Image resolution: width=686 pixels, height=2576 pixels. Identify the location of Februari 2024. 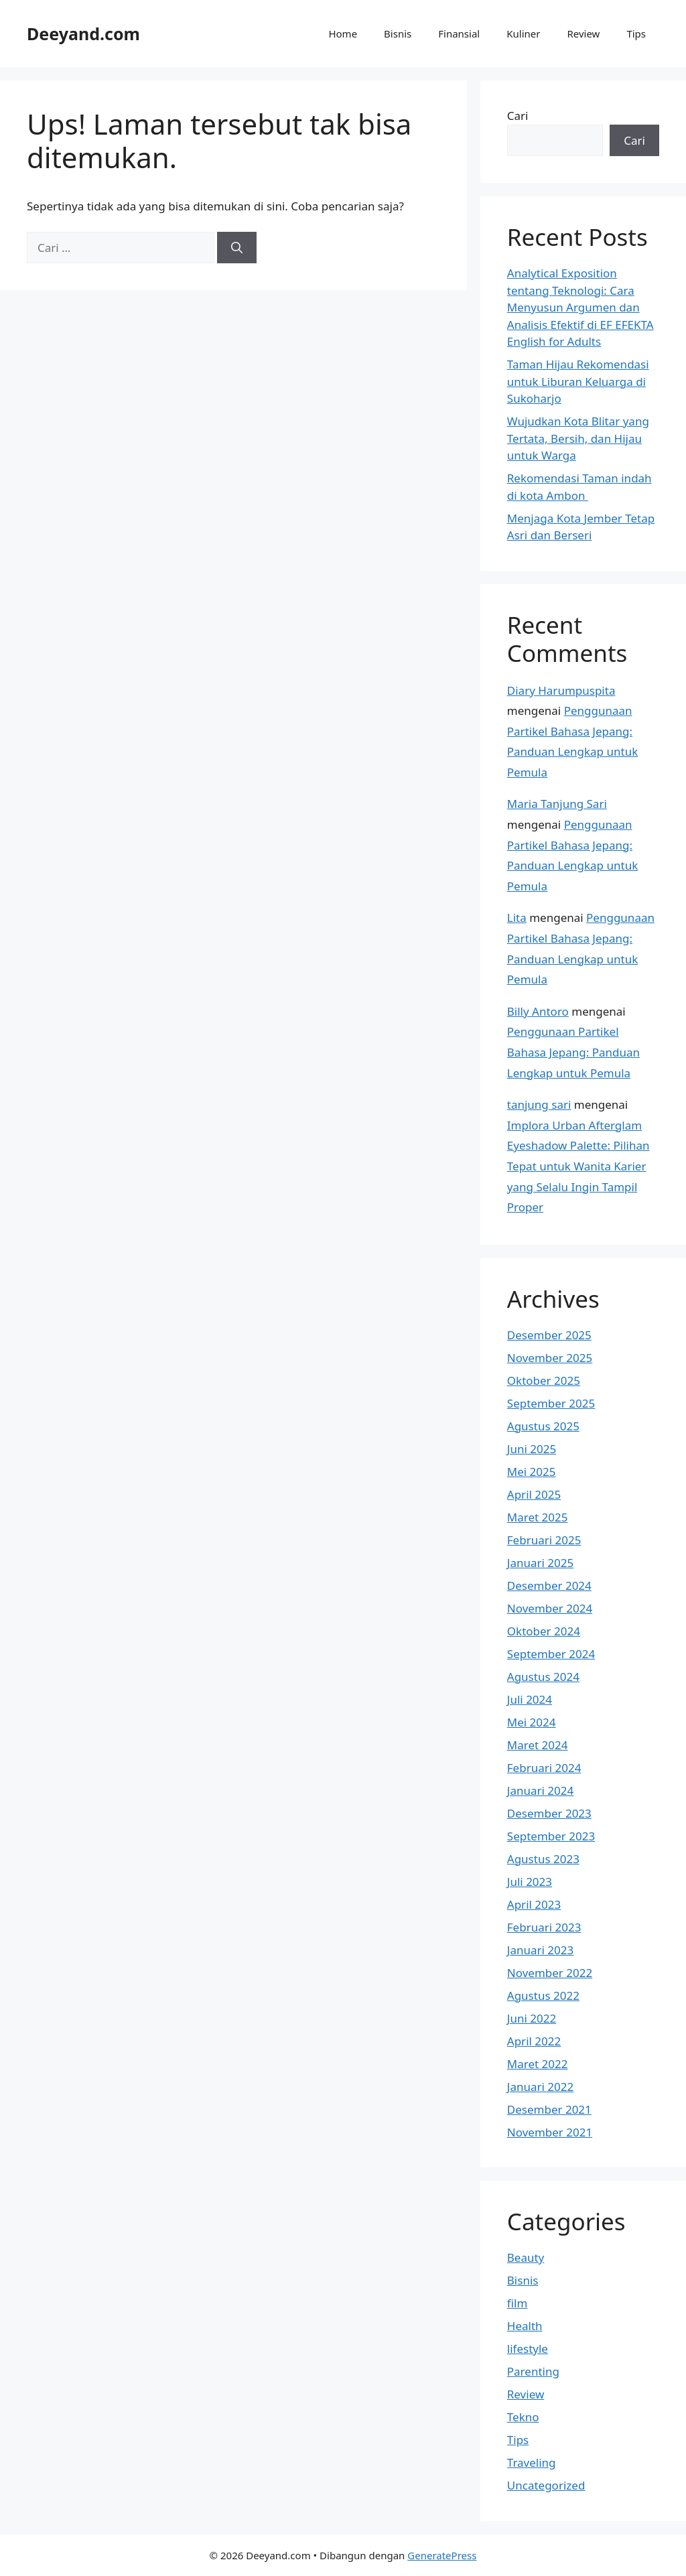
(544, 1767).